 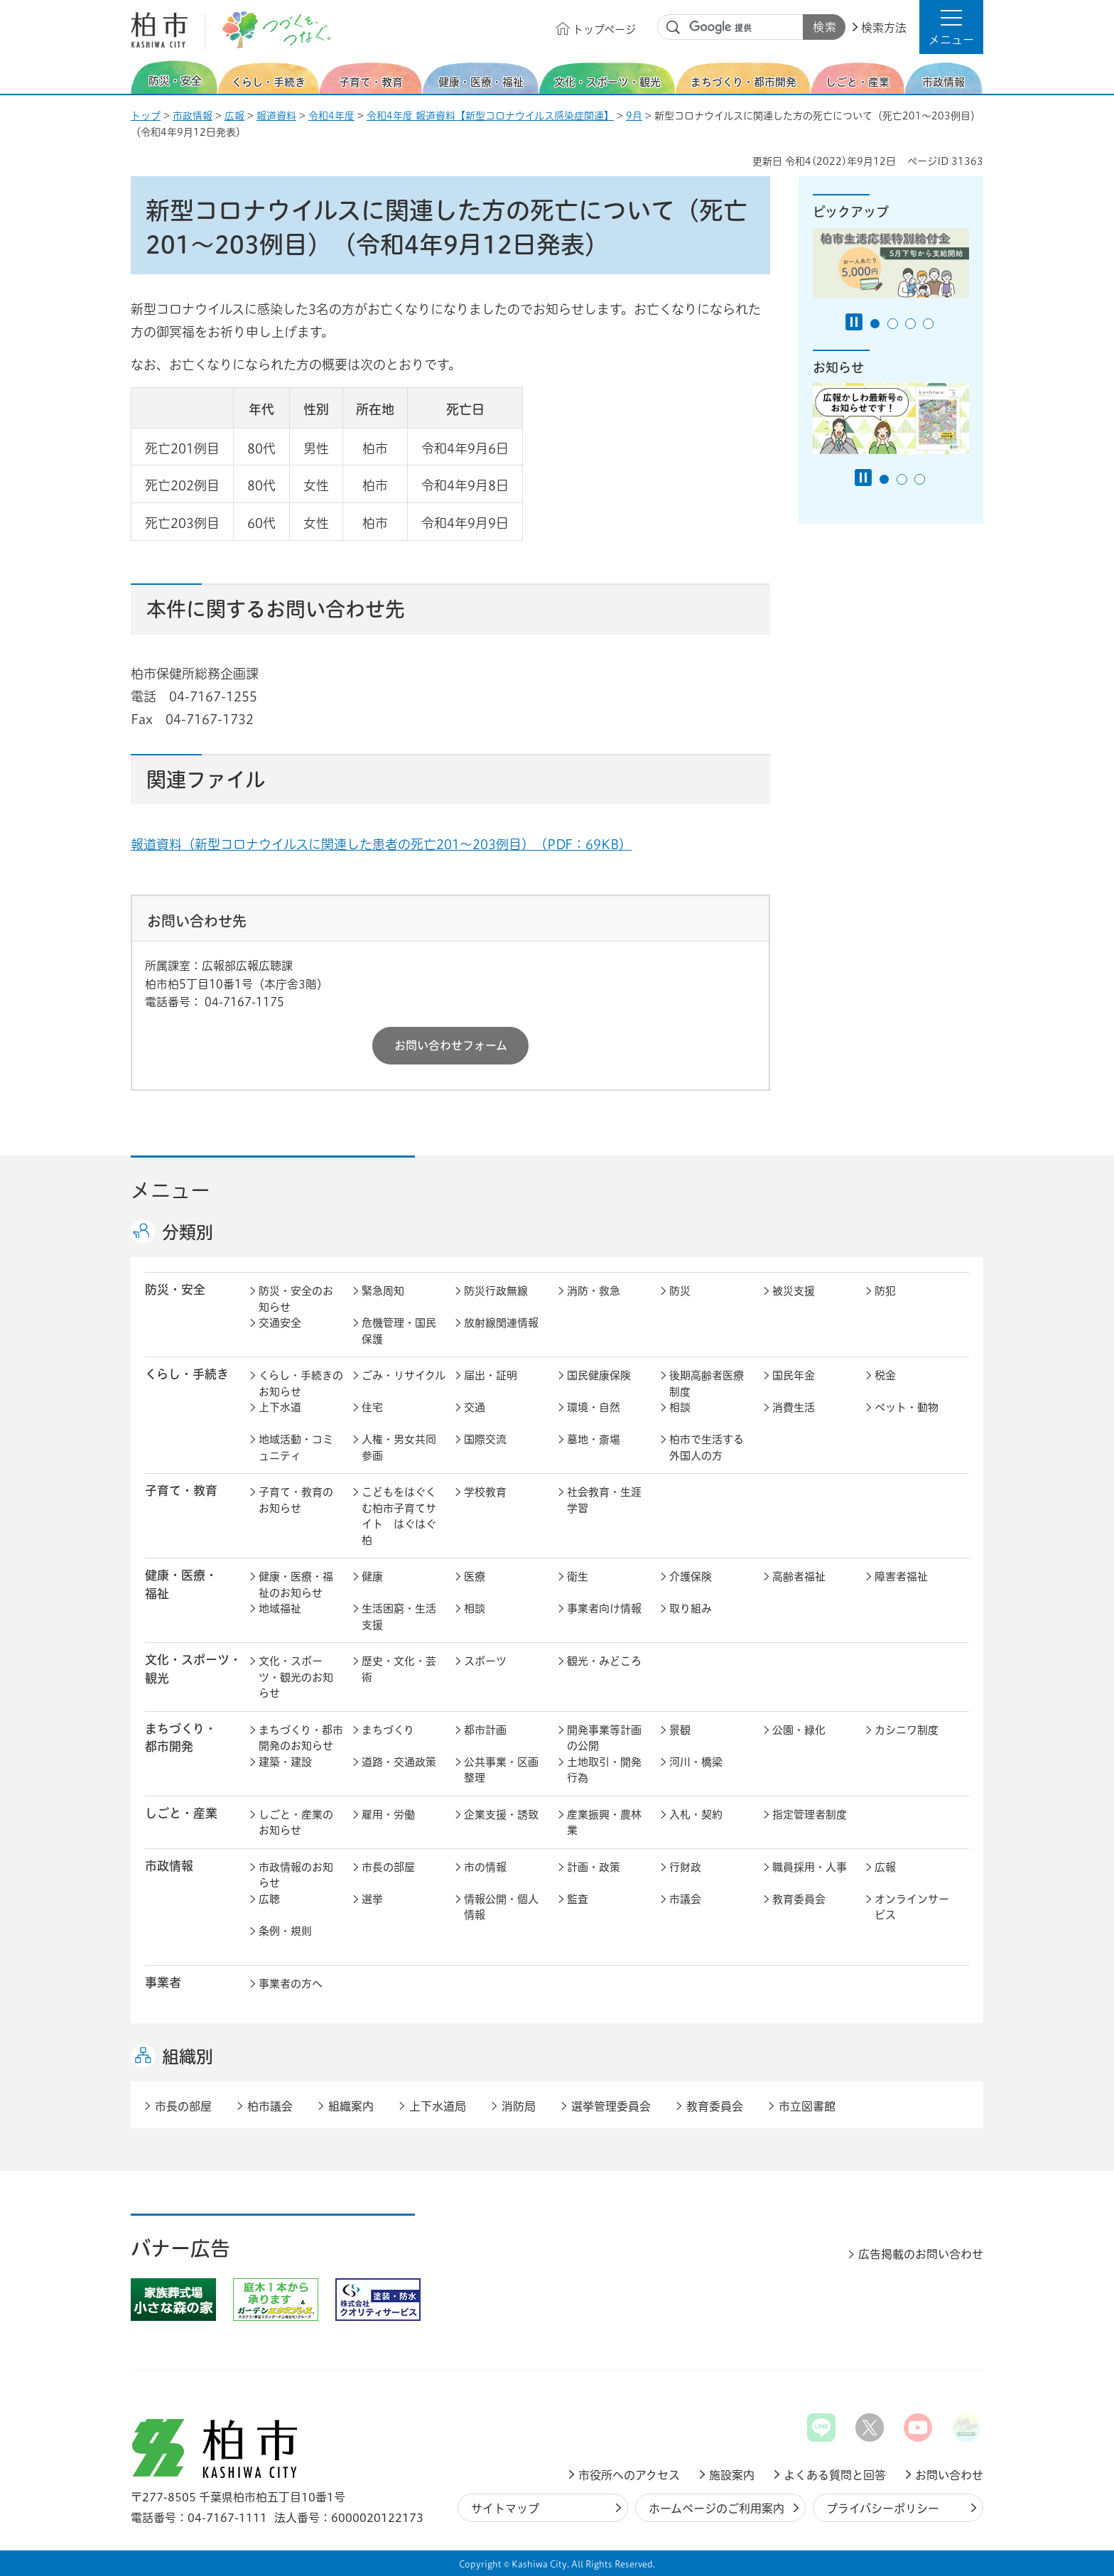 What do you see at coordinates (951, 27) in the screenshot?
I see `[button]` at bounding box center [951, 27].